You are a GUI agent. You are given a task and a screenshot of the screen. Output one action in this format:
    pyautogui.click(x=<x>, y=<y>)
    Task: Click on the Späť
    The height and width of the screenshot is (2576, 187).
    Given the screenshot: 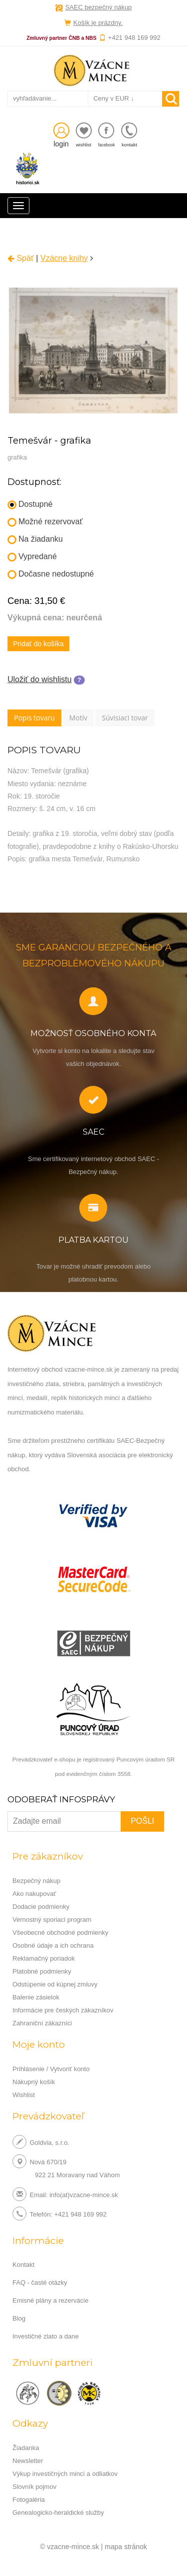 What is the action you would take?
    pyautogui.click(x=20, y=258)
    